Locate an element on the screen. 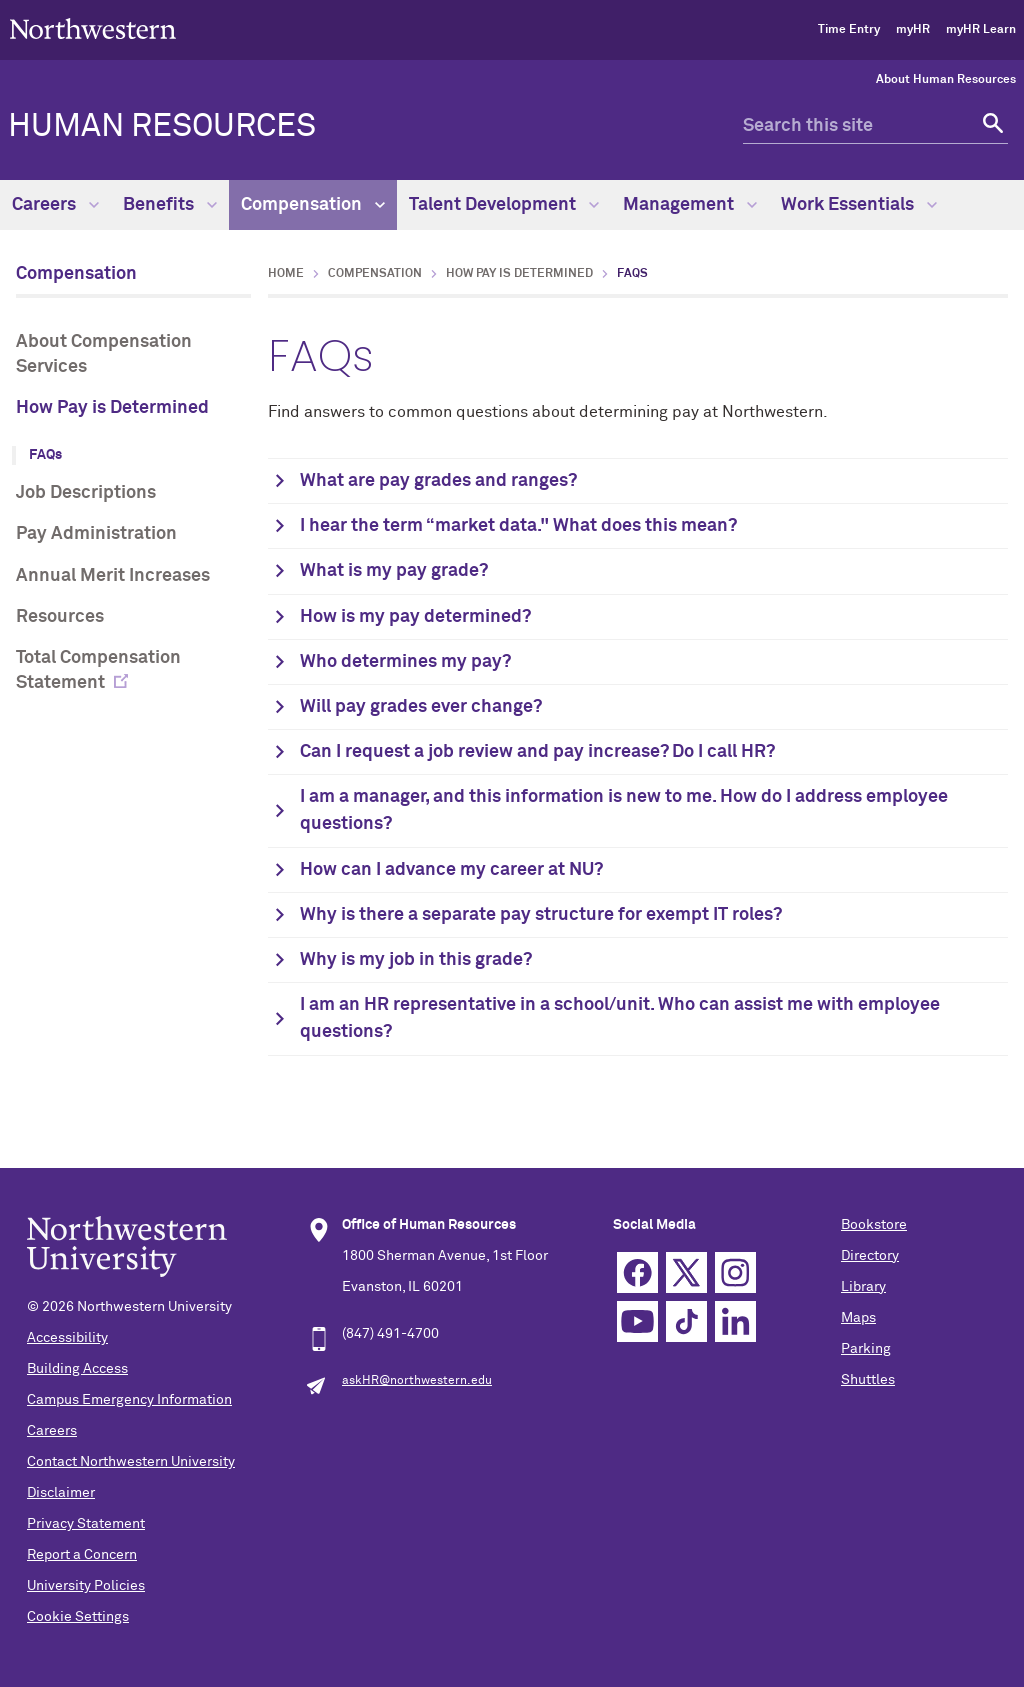 This screenshot has height=1687, width=1024. Why is my job in this grade? is located at coordinates (416, 960).